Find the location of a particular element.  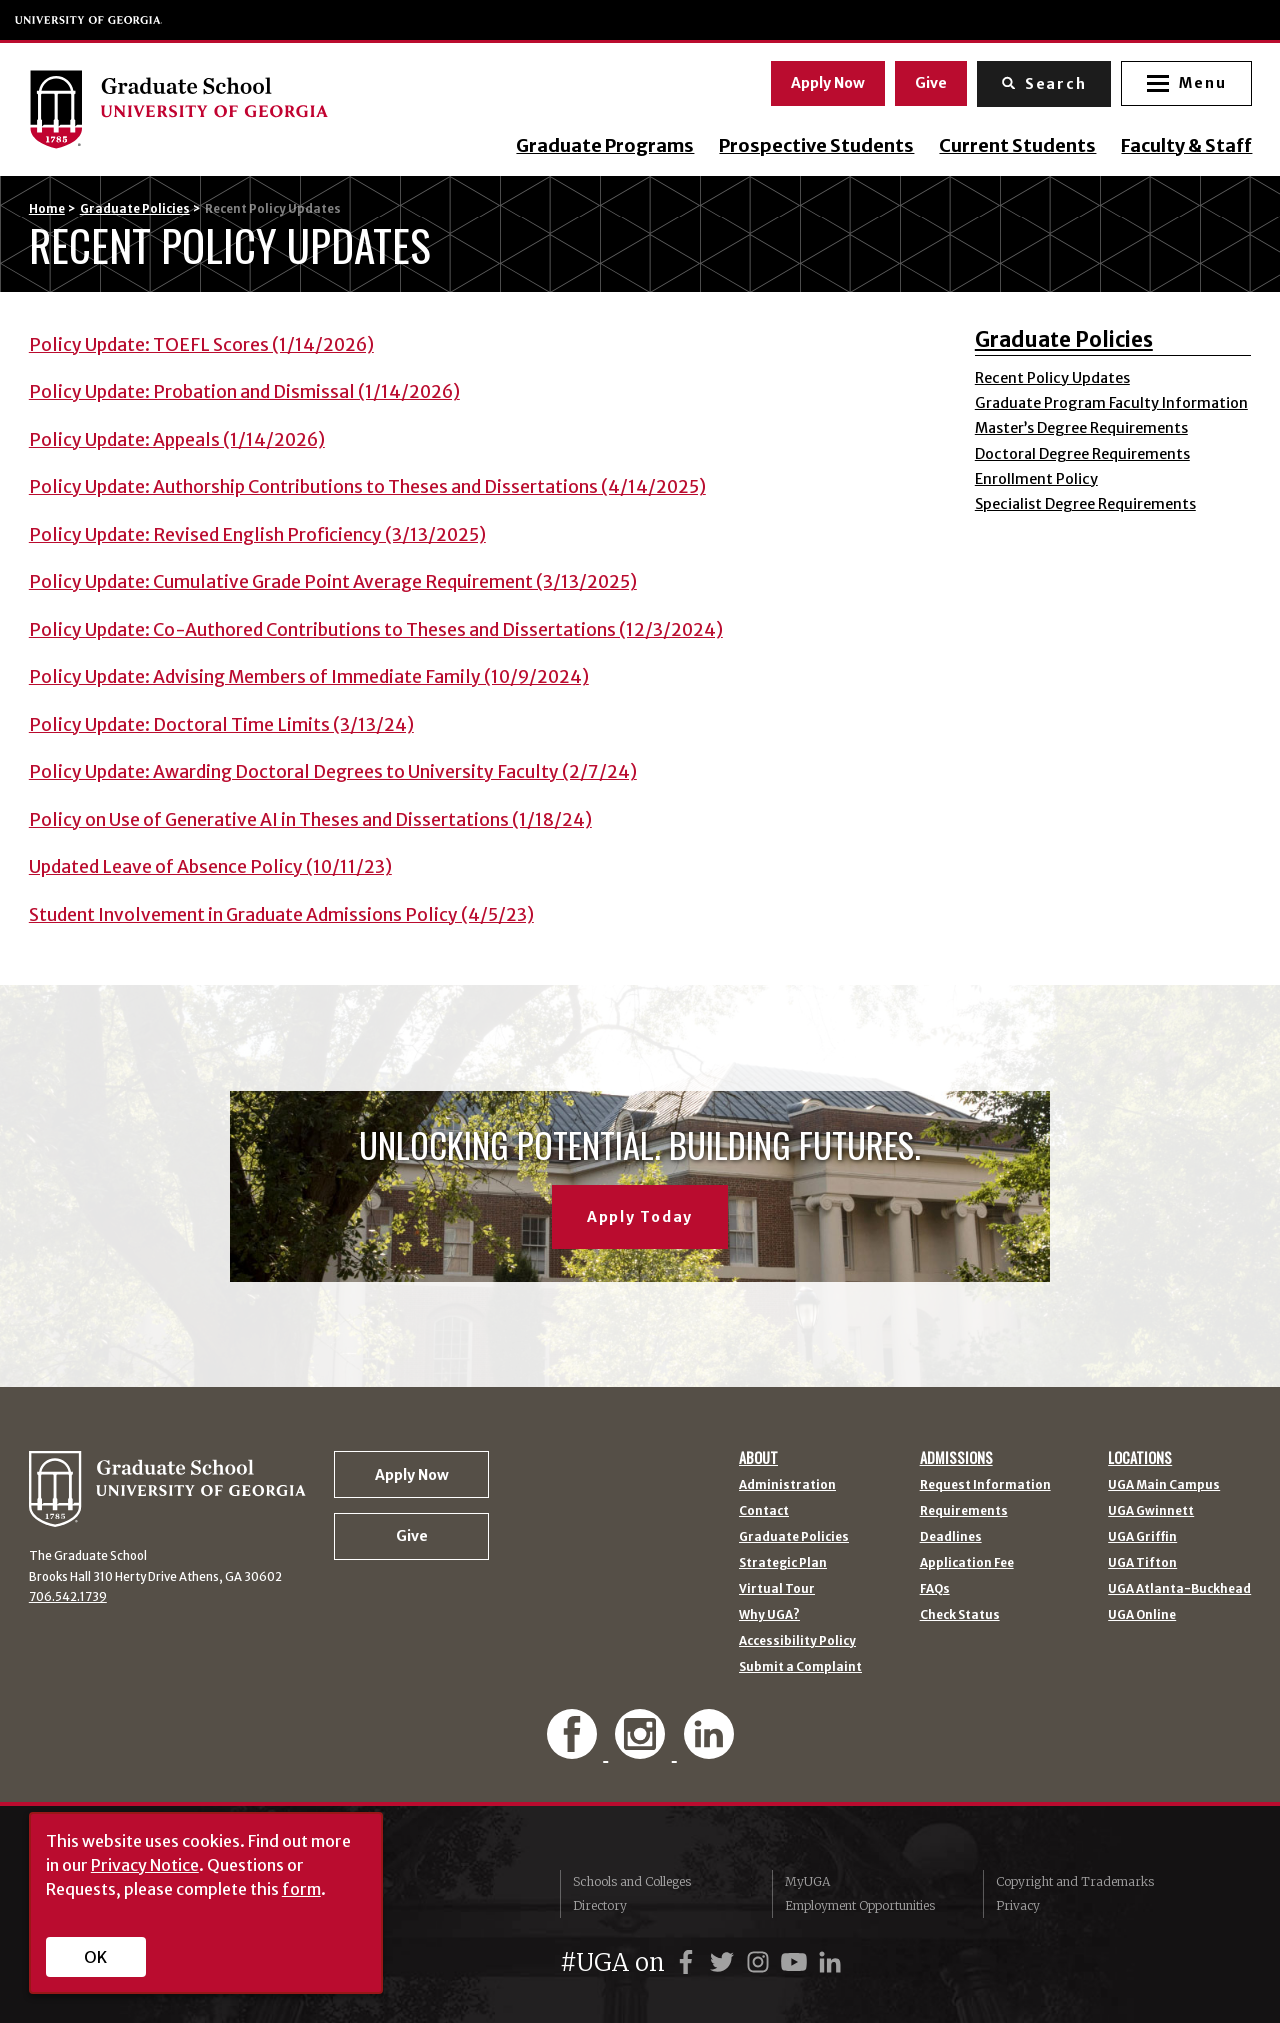

Policy Update: Probation and Dismissal (1/14/2026) is located at coordinates (244, 392).